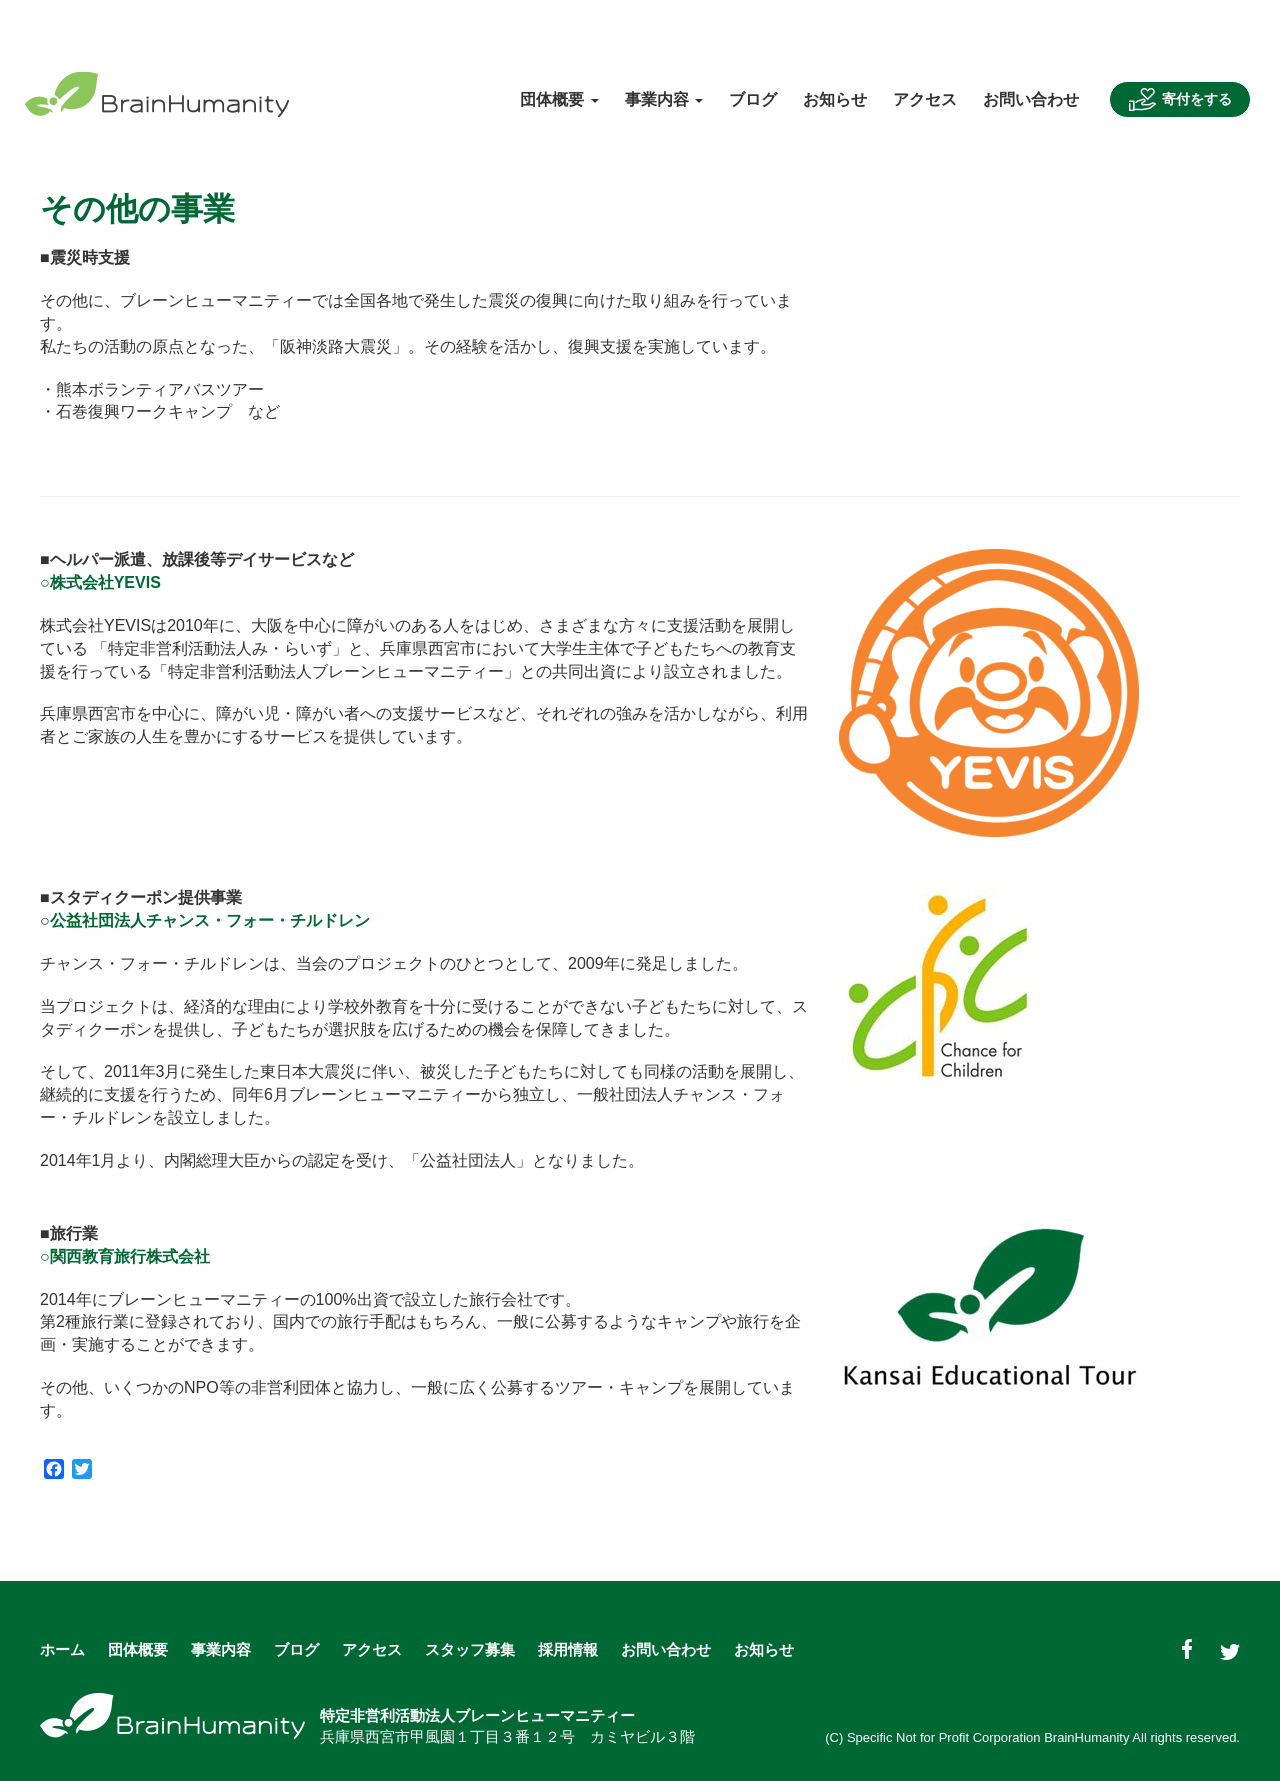 The height and width of the screenshot is (1781, 1280). What do you see at coordinates (210, 920) in the screenshot?
I see `公益社団法人チャンス・フォー・チルドレン` at bounding box center [210, 920].